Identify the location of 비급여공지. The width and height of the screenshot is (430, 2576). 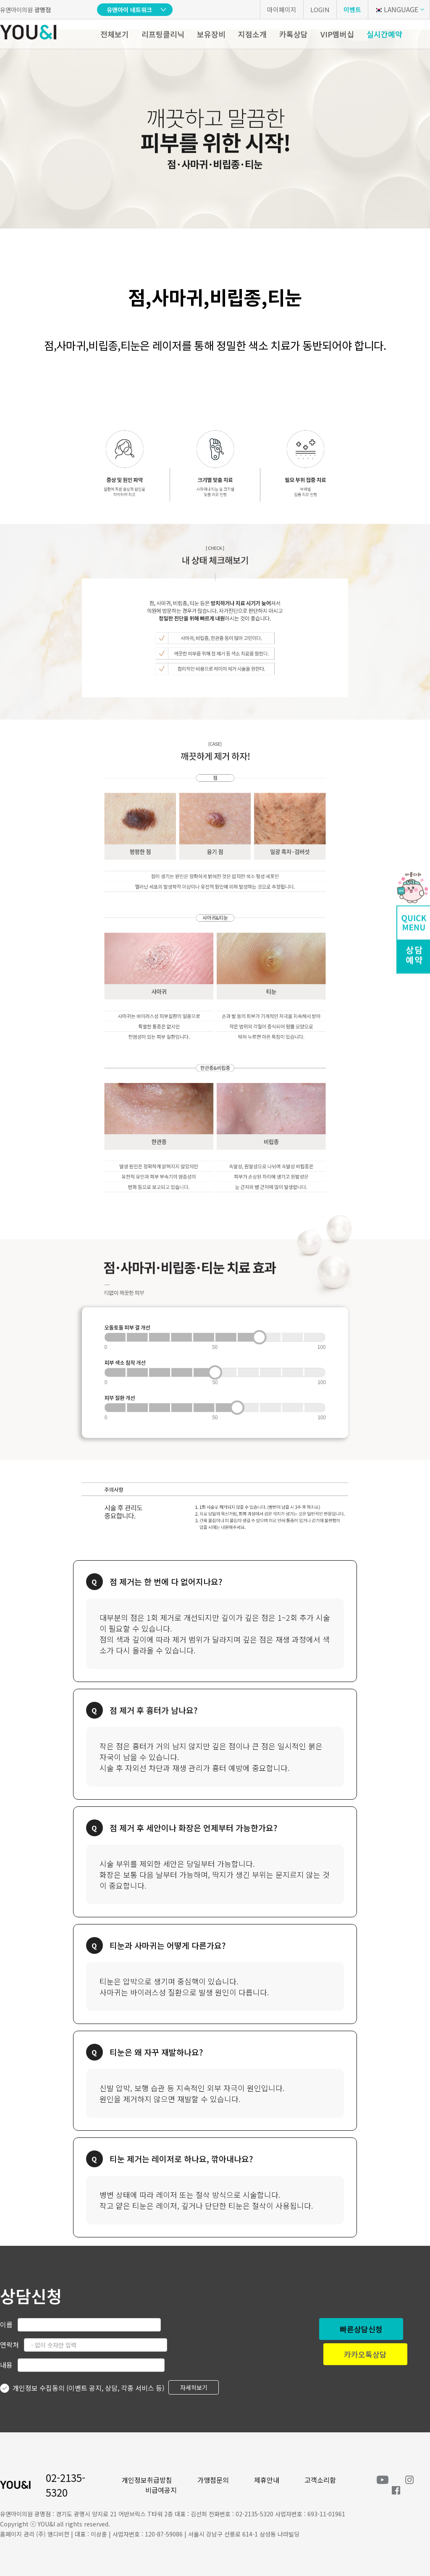
(161, 2490).